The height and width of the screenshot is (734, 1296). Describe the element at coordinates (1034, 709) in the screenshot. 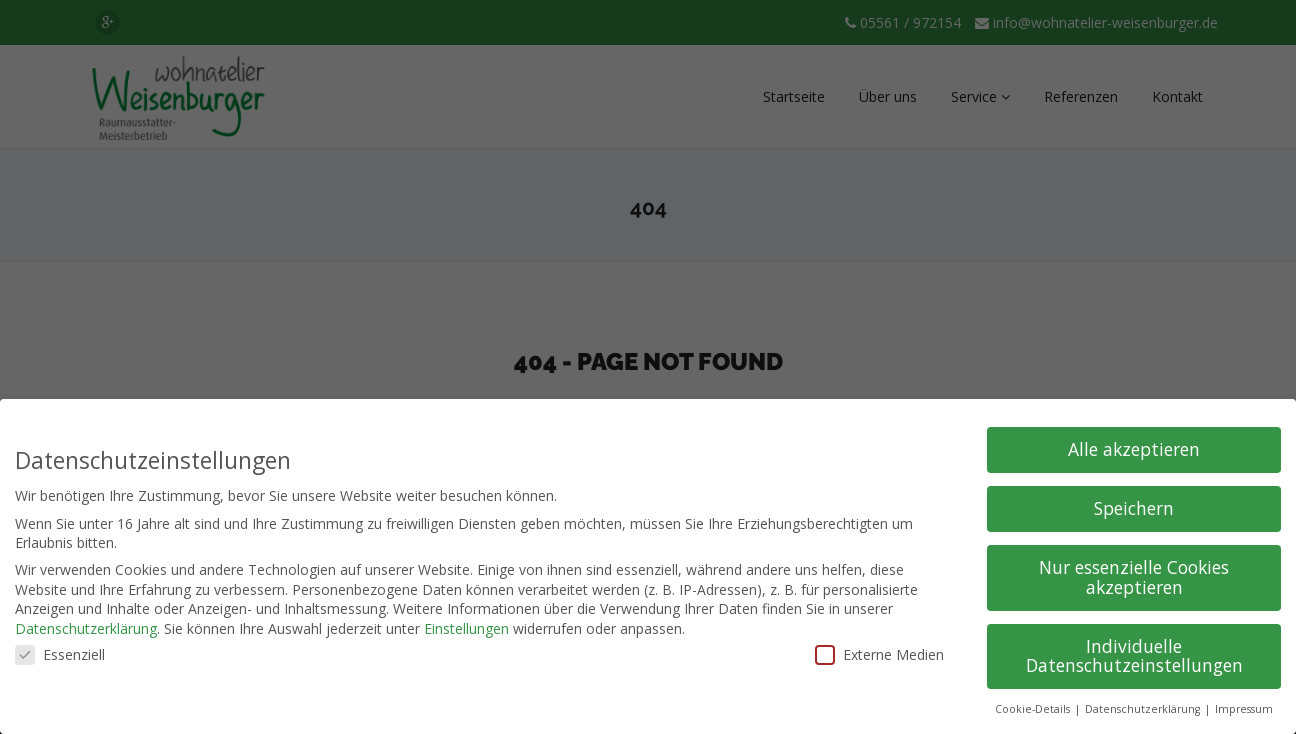

I see `Cookie-Details [button]` at that location.